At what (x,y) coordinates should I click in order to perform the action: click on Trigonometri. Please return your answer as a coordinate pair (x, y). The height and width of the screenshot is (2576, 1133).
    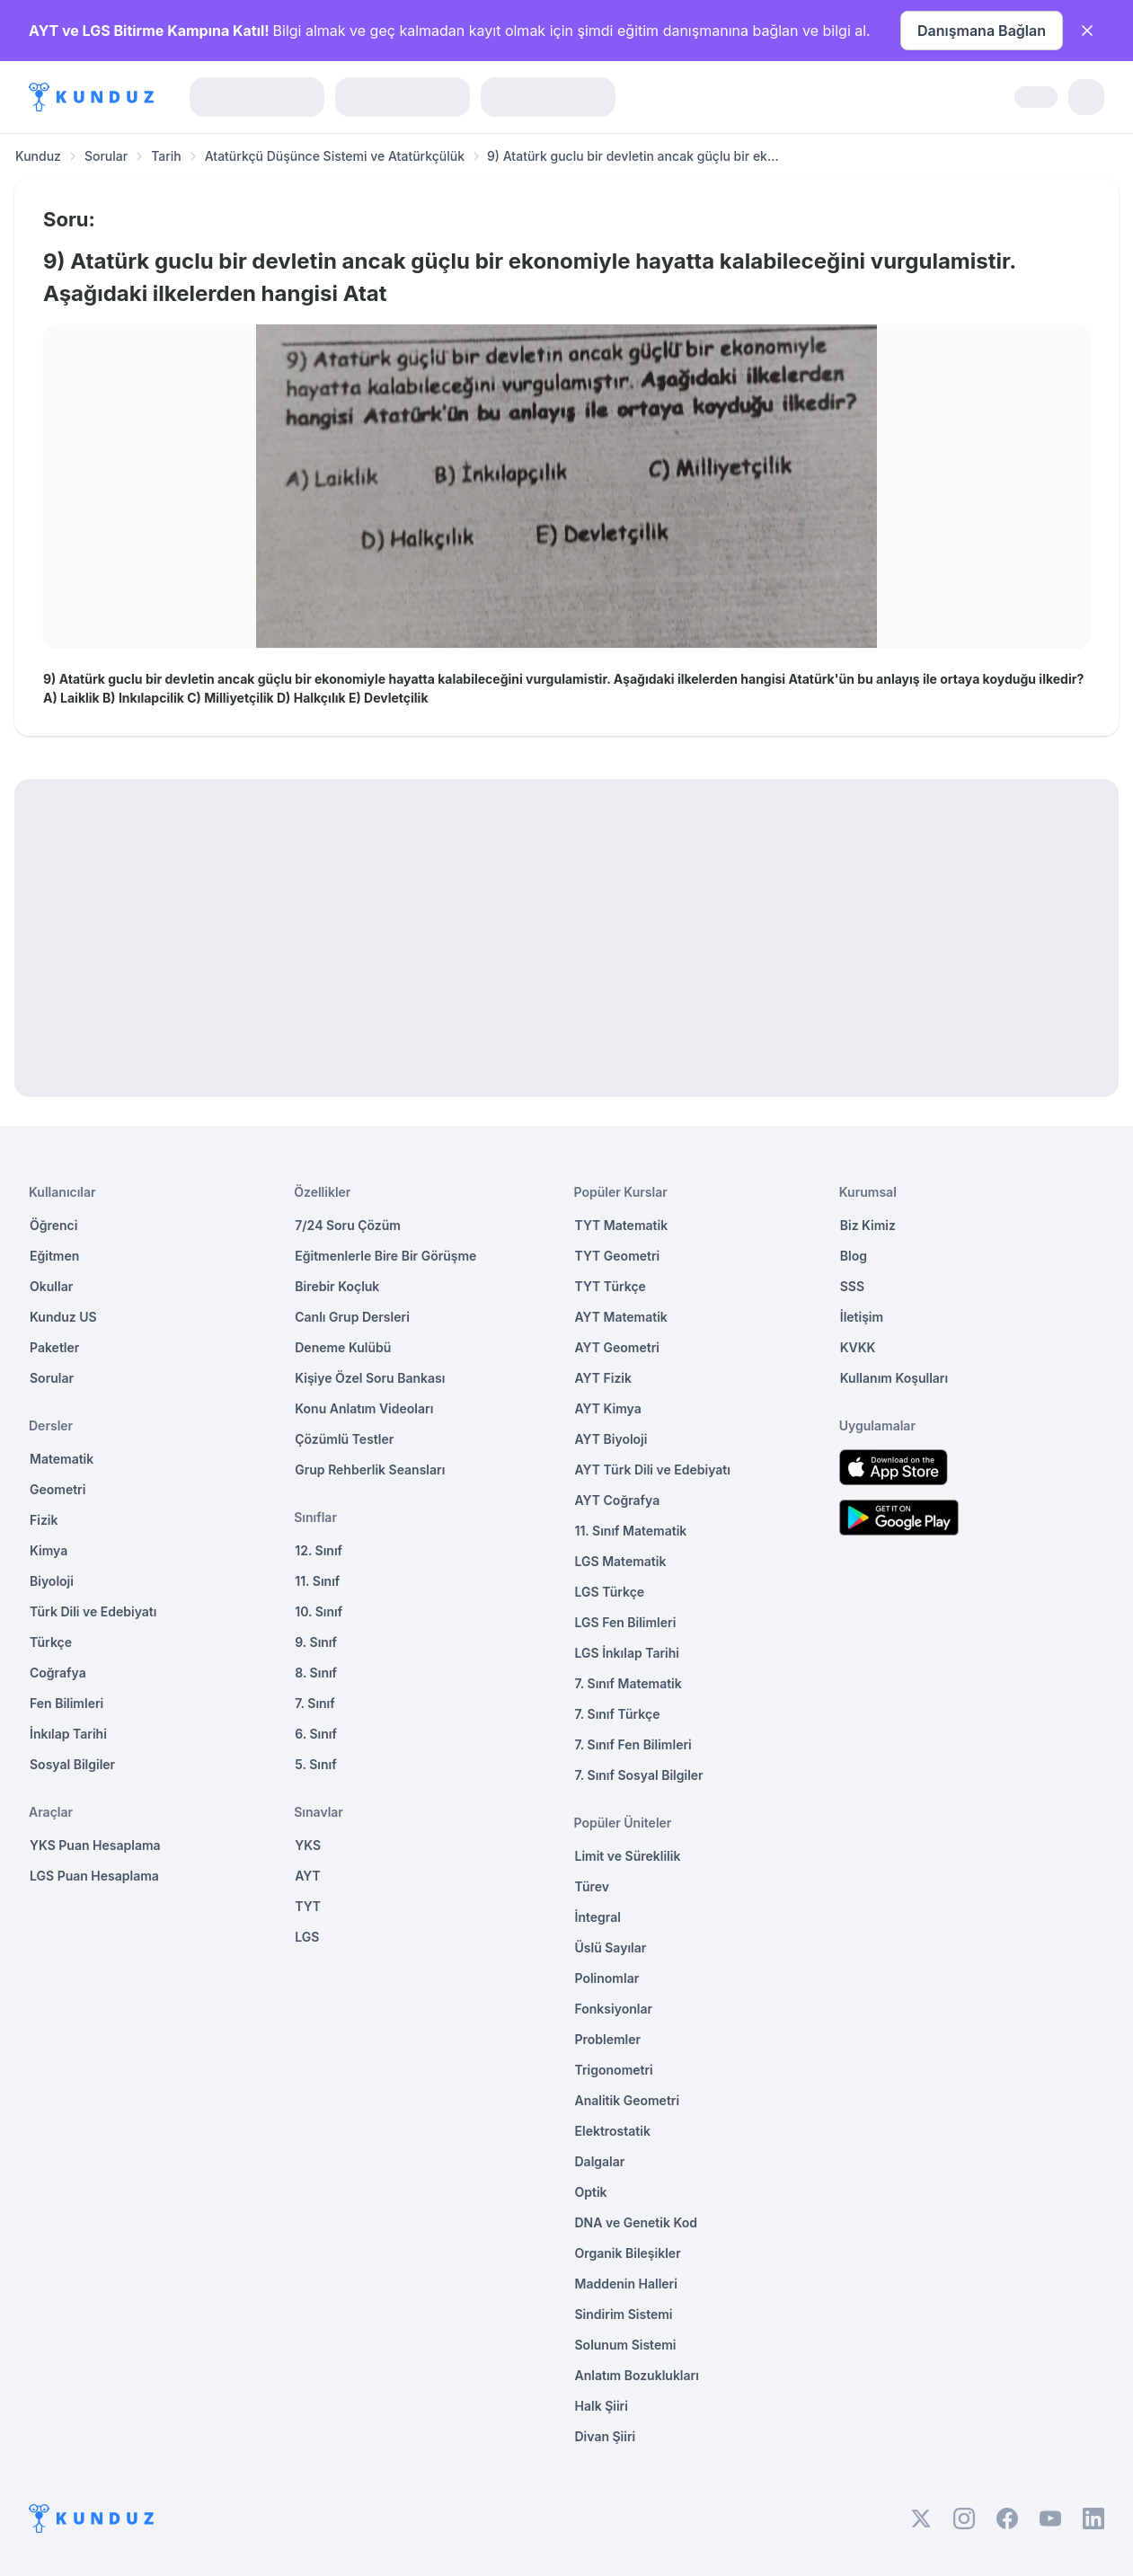
    Looking at the image, I should click on (614, 2069).